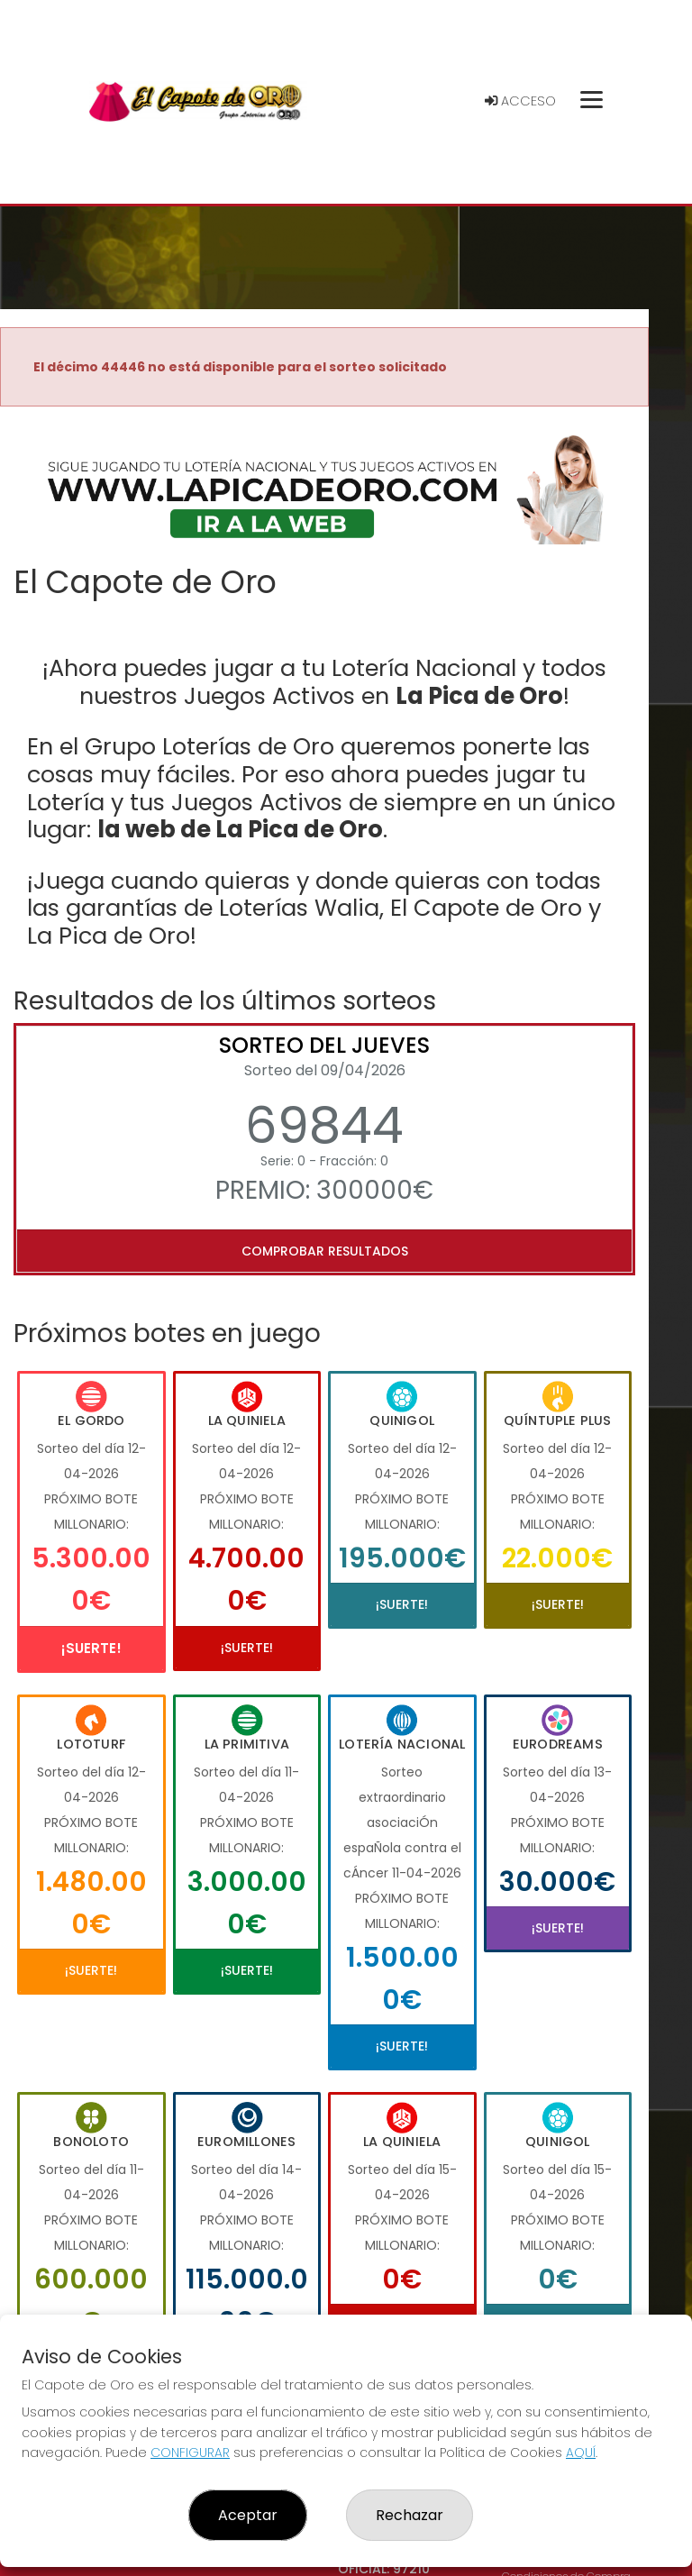 This screenshot has width=692, height=2576. Describe the element at coordinates (520, 101) in the screenshot. I see `Acceso` at that location.